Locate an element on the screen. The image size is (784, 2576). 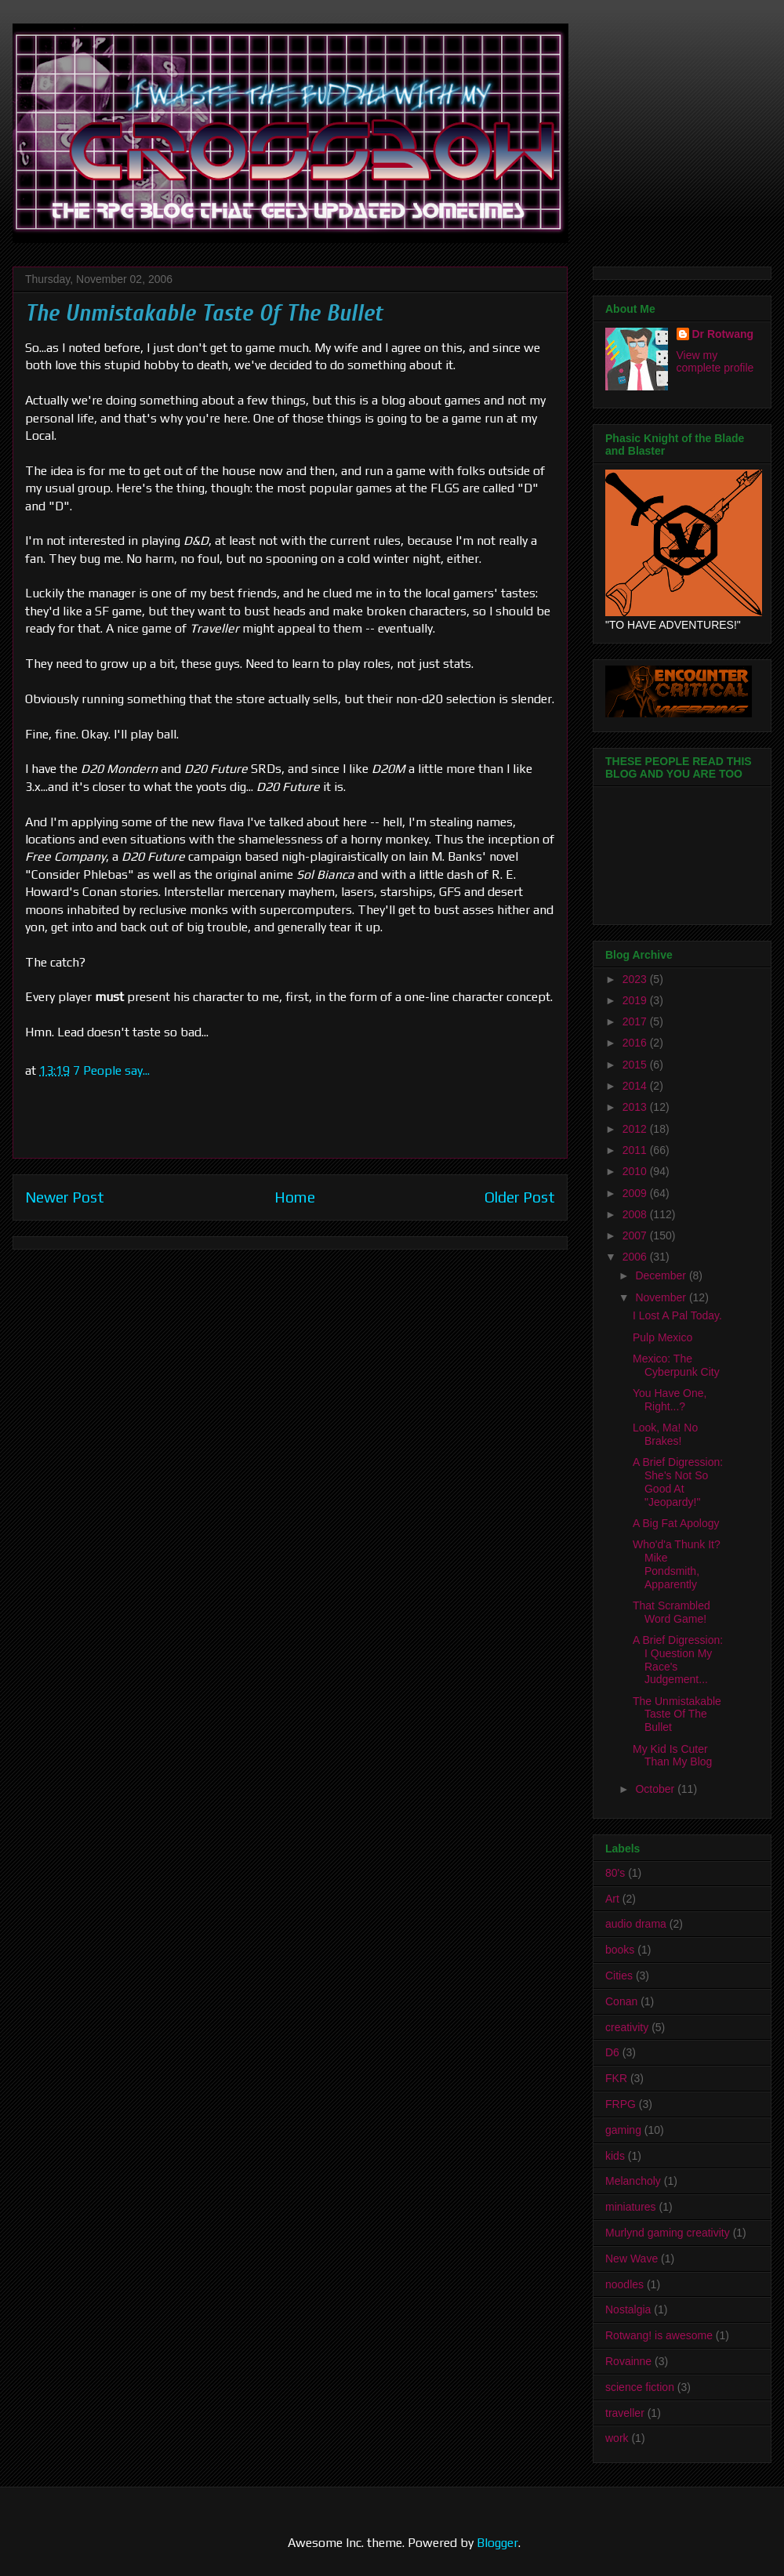
7 People say... is located at coordinates (111, 1070).